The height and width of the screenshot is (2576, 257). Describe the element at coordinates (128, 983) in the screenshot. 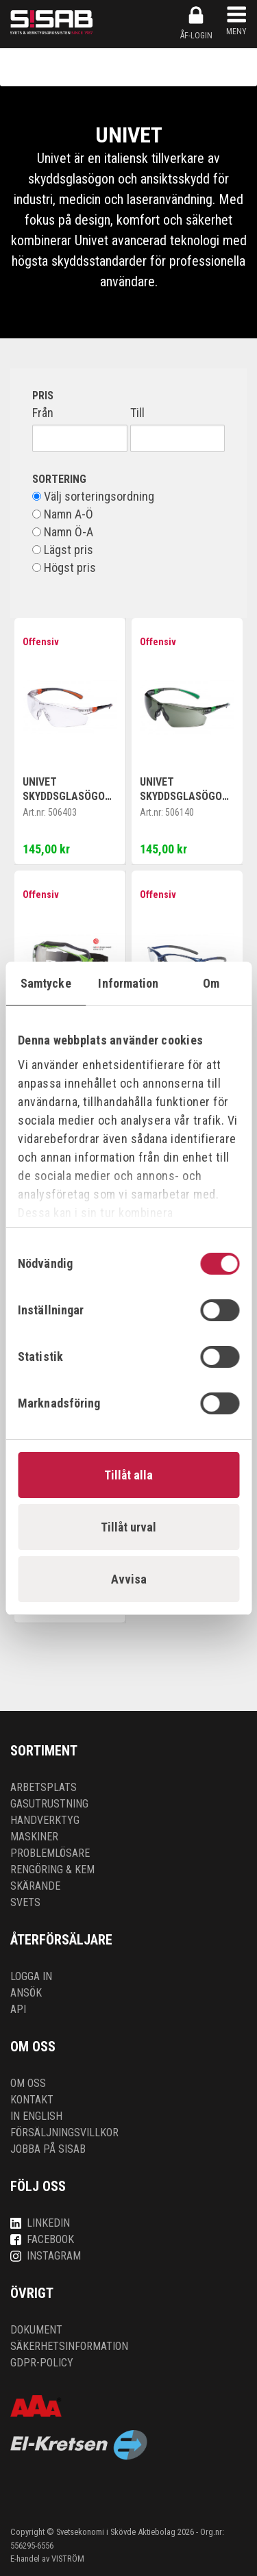

I see `Information [tab]` at that location.